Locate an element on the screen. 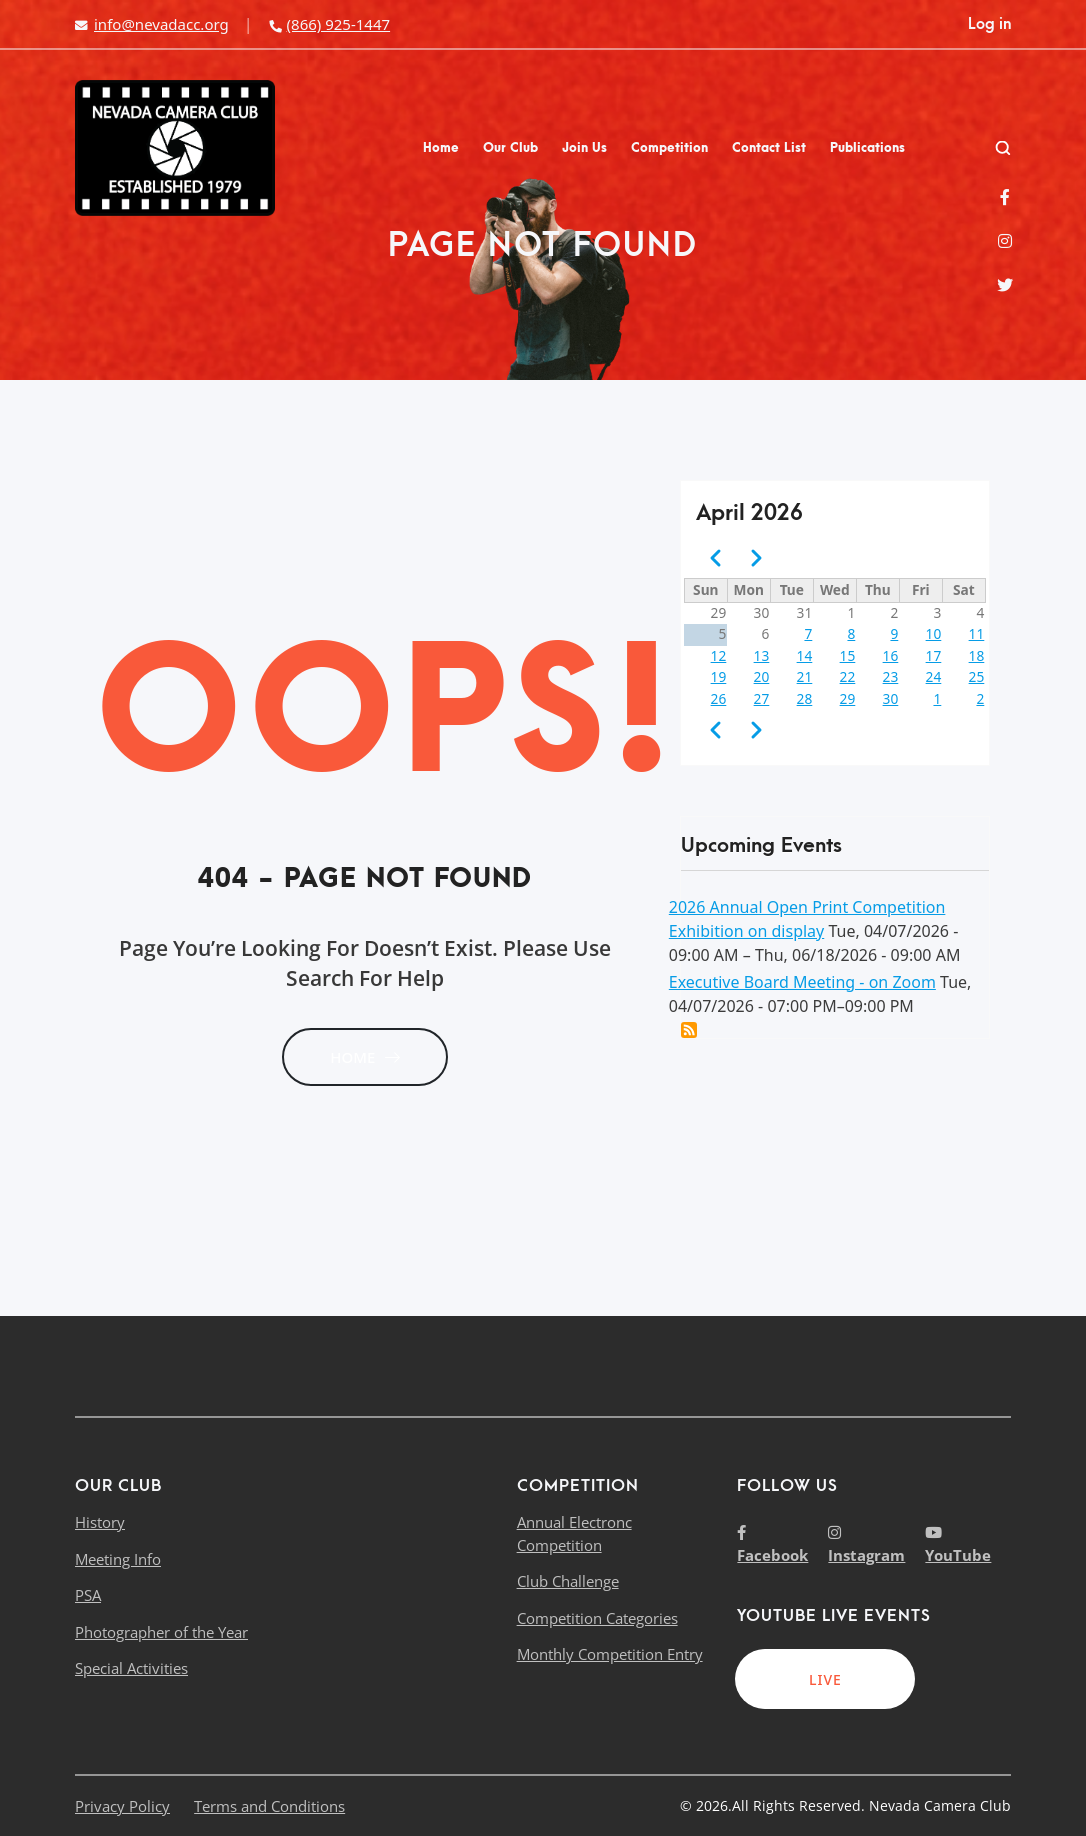  14 is located at coordinates (805, 655).